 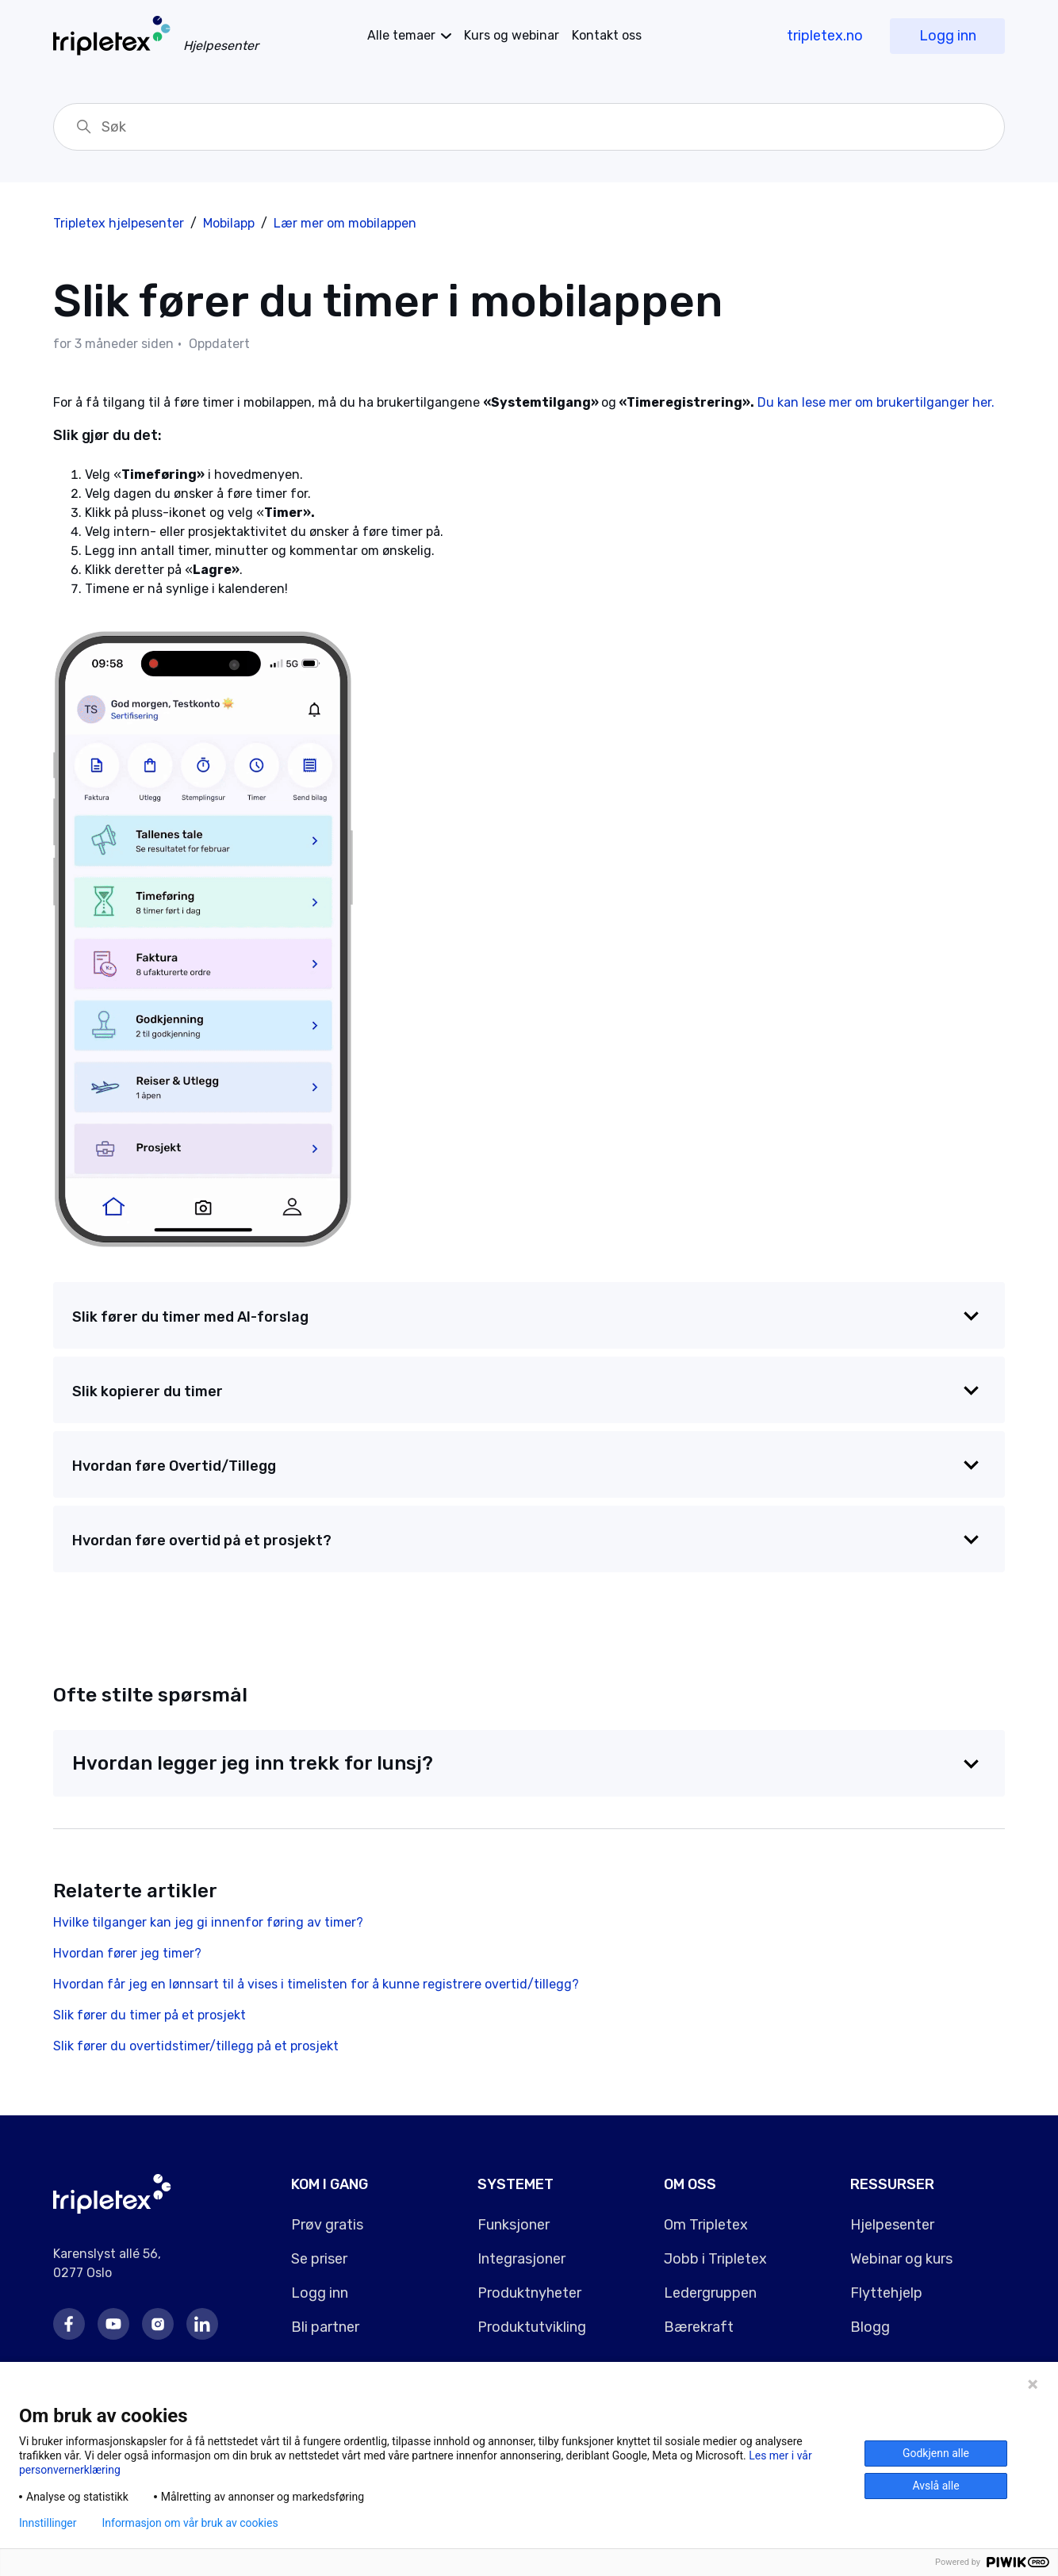 What do you see at coordinates (531, 2327) in the screenshot?
I see `Produktutvikling` at bounding box center [531, 2327].